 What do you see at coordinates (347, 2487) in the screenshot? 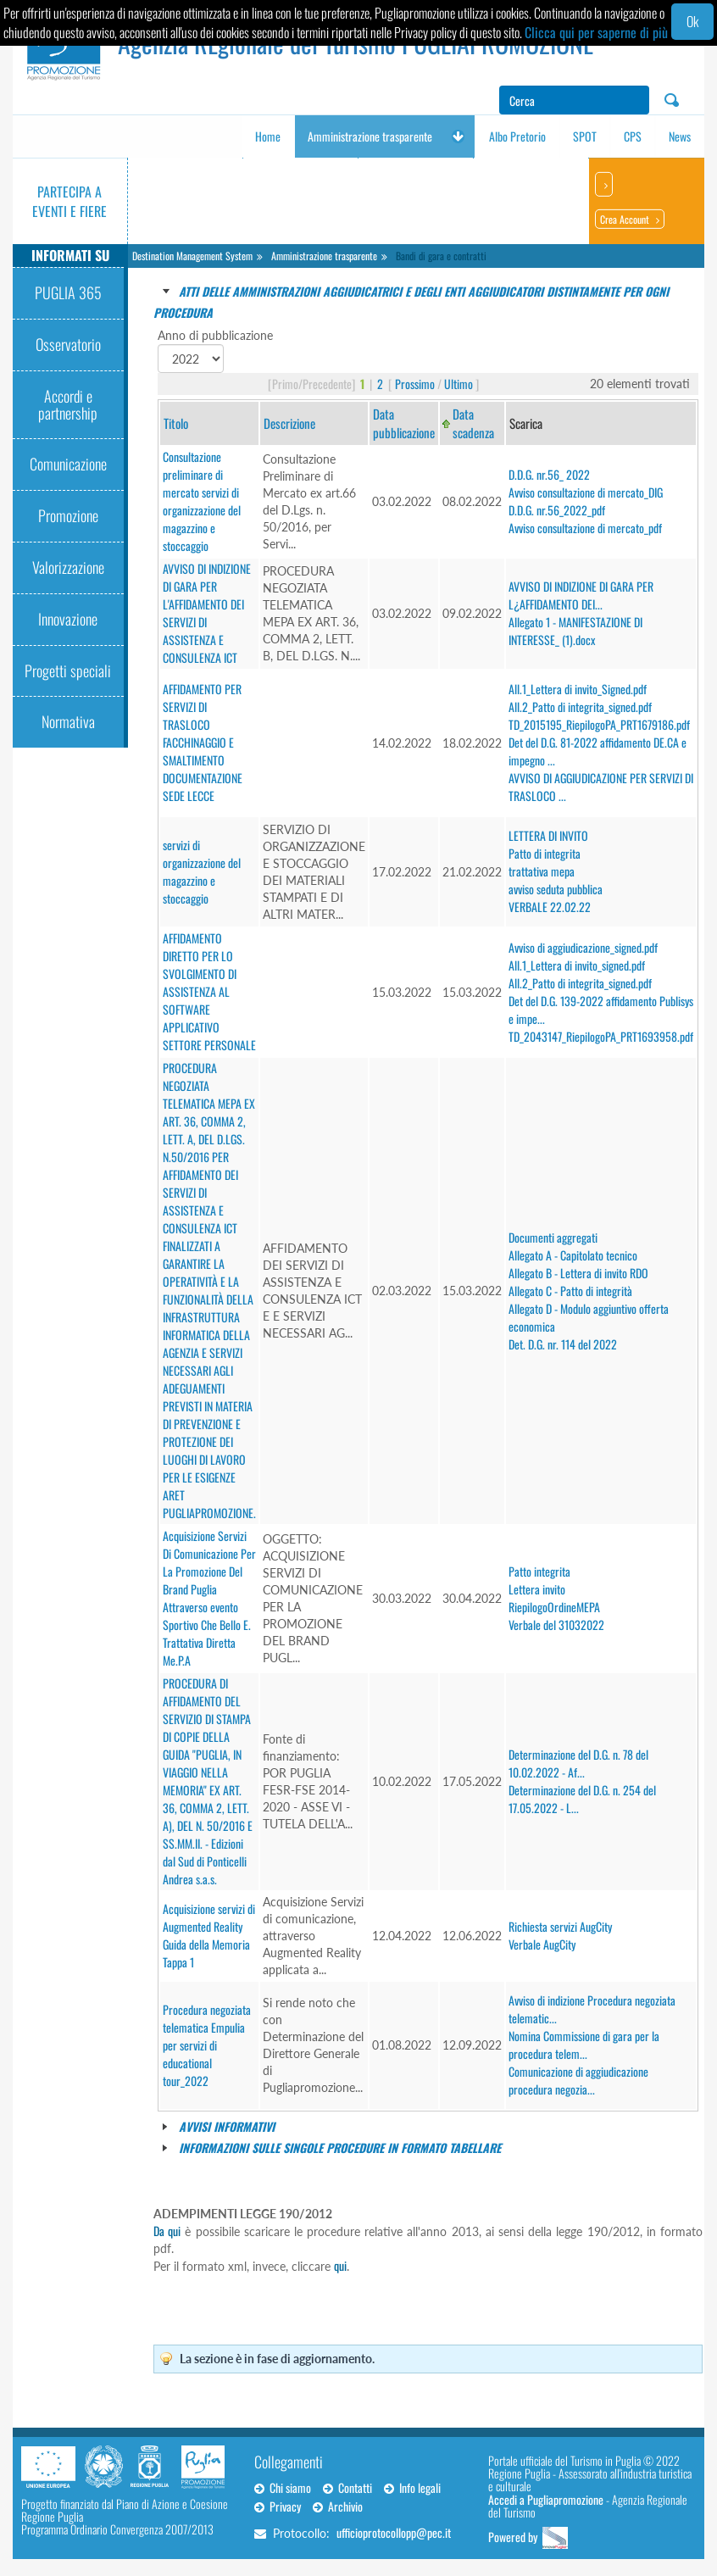
I see `Contatti` at bounding box center [347, 2487].